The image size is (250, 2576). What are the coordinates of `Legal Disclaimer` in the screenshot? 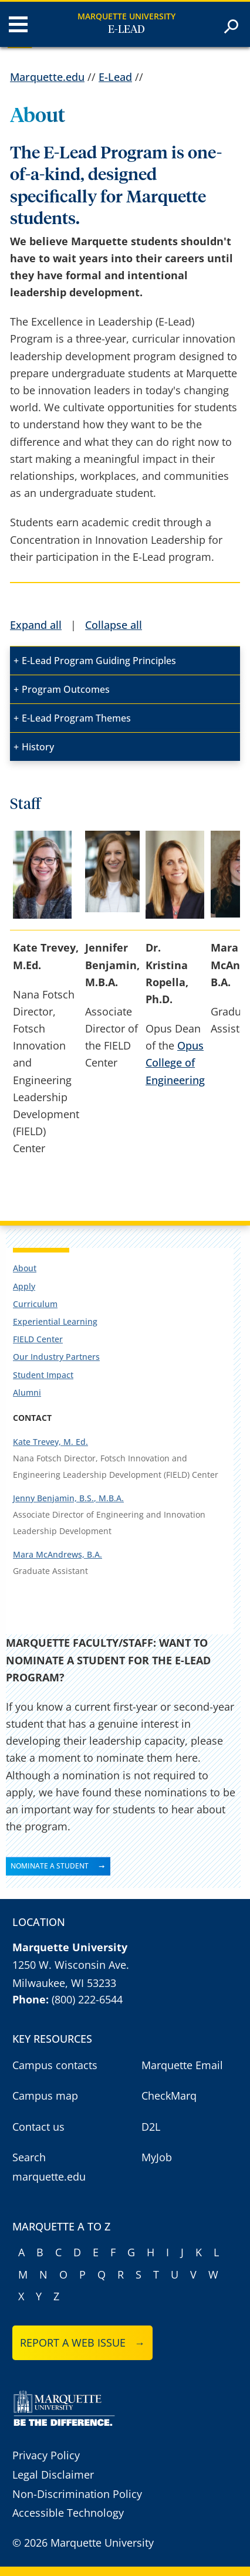 It's located at (53, 2474).